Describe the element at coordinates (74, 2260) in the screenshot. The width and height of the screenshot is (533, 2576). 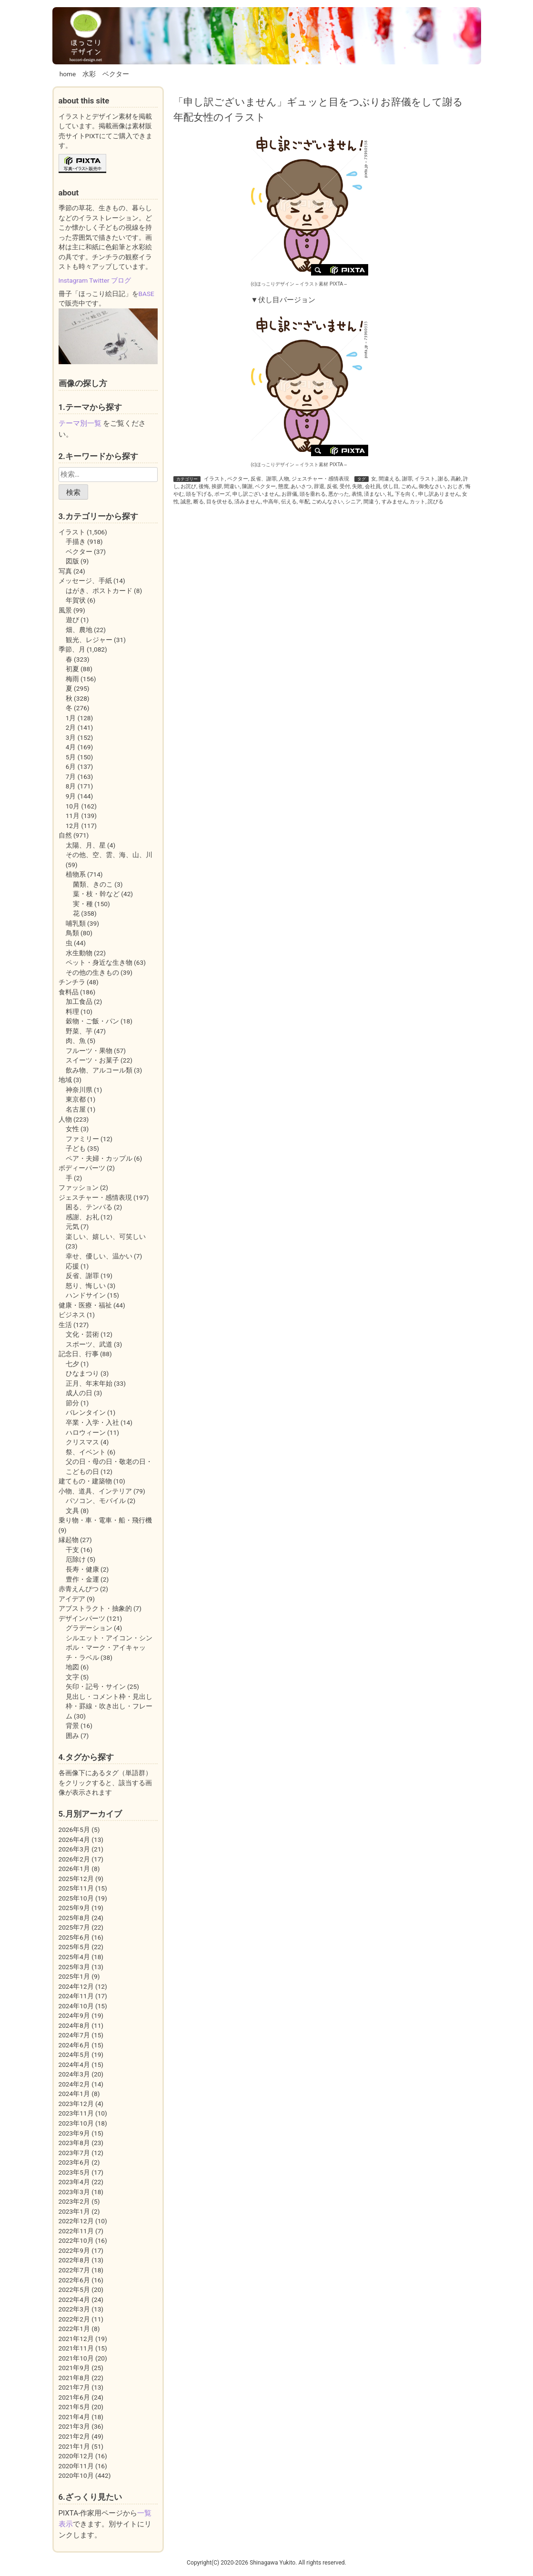
I see `2022年8月` at that location.